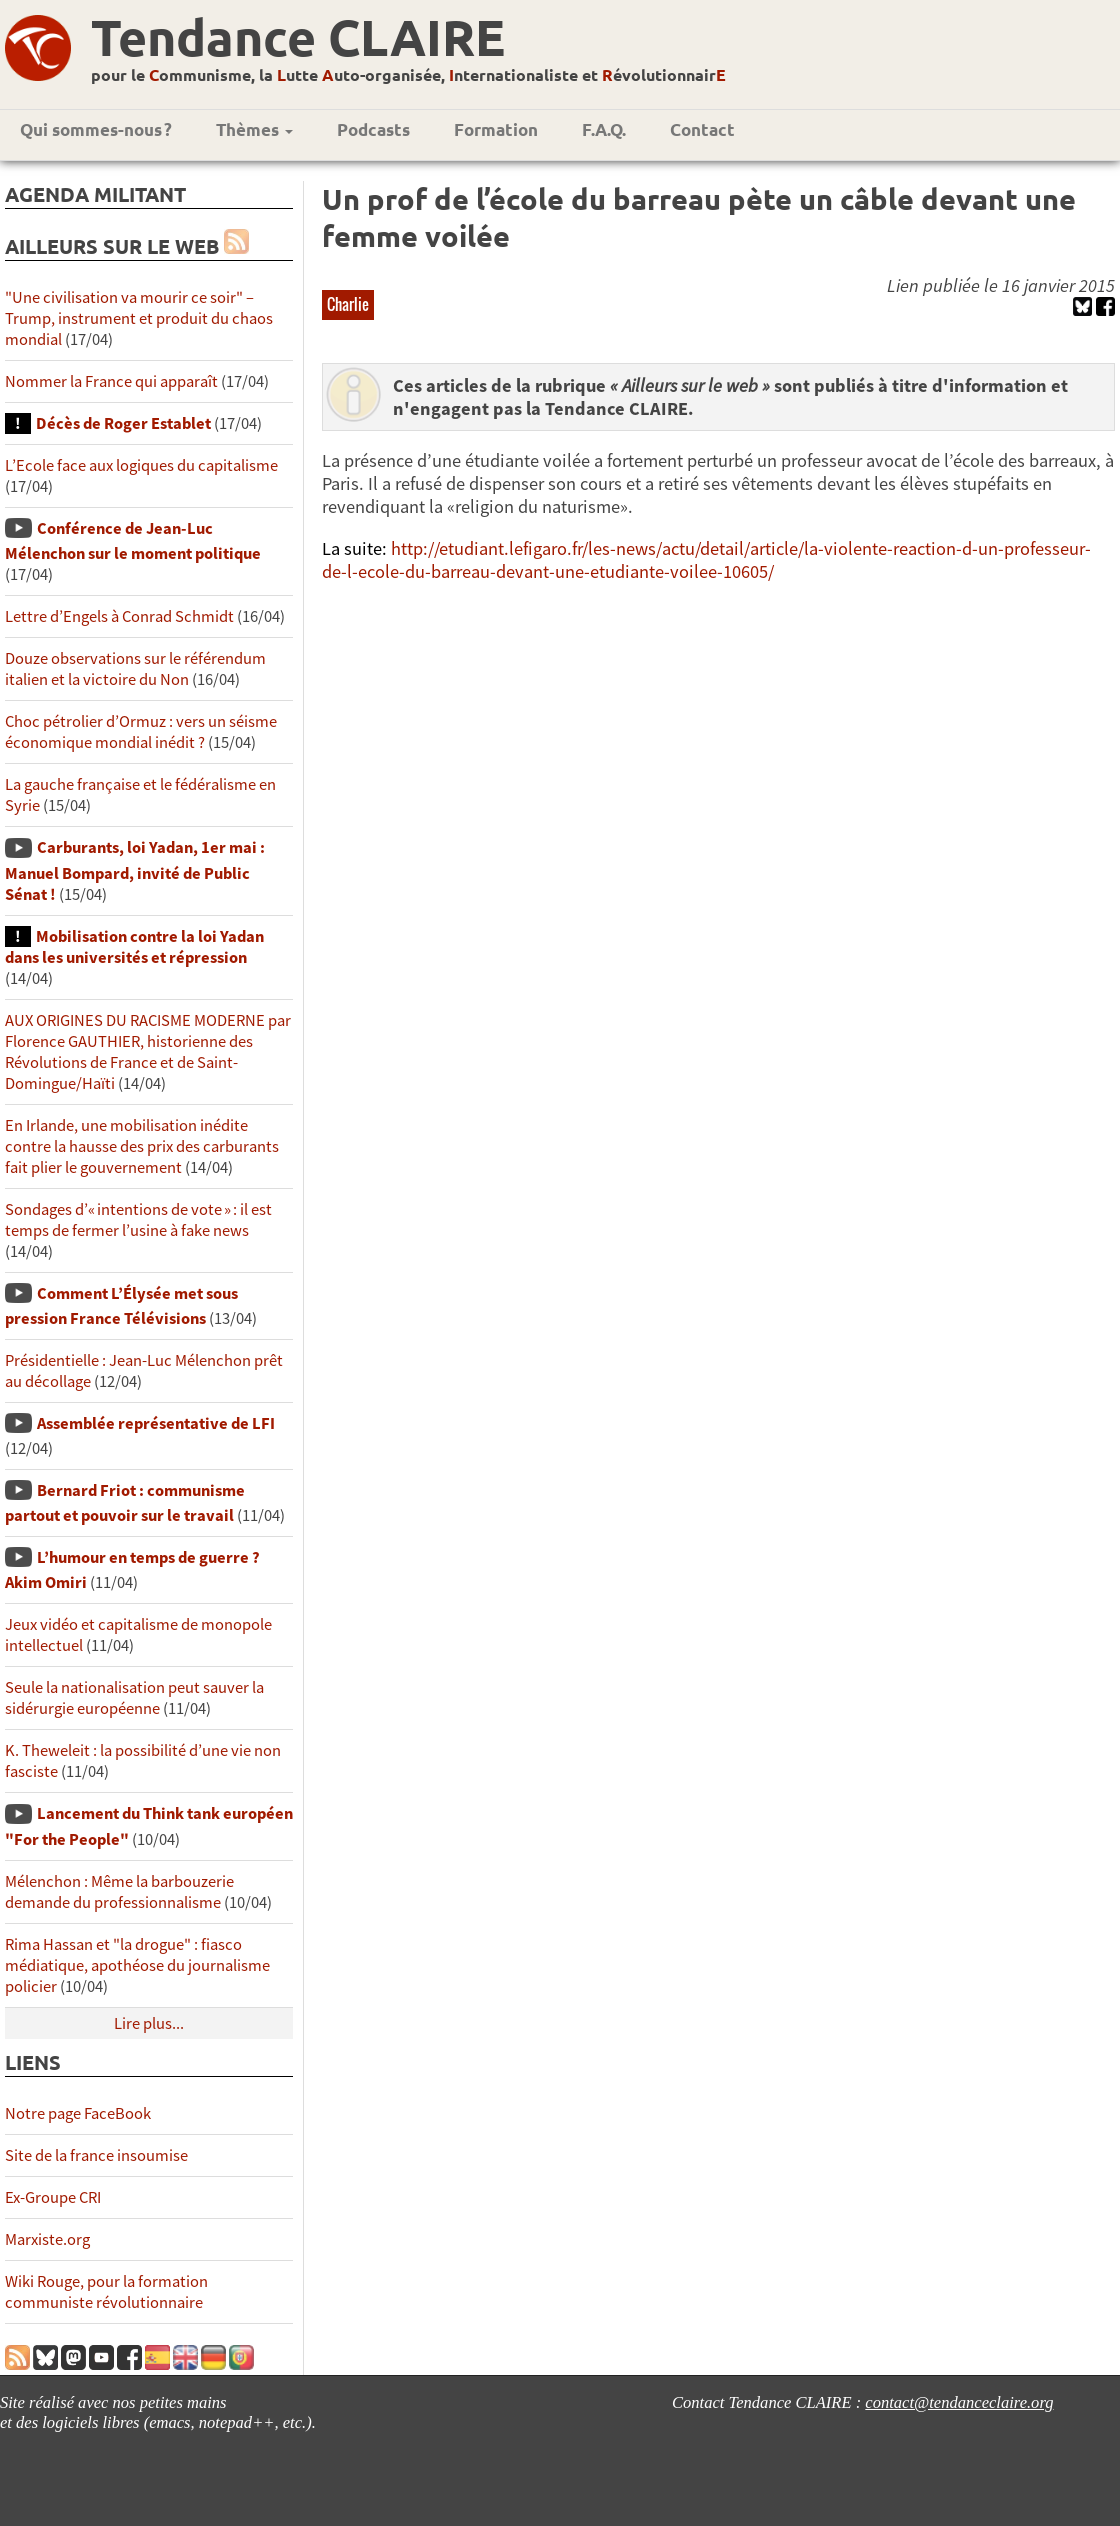 This screenshot has height=2526, width=1120. I want to click on Seule la nationalisation peut sauver la sidérurgie européenne, so click(134, 1698).